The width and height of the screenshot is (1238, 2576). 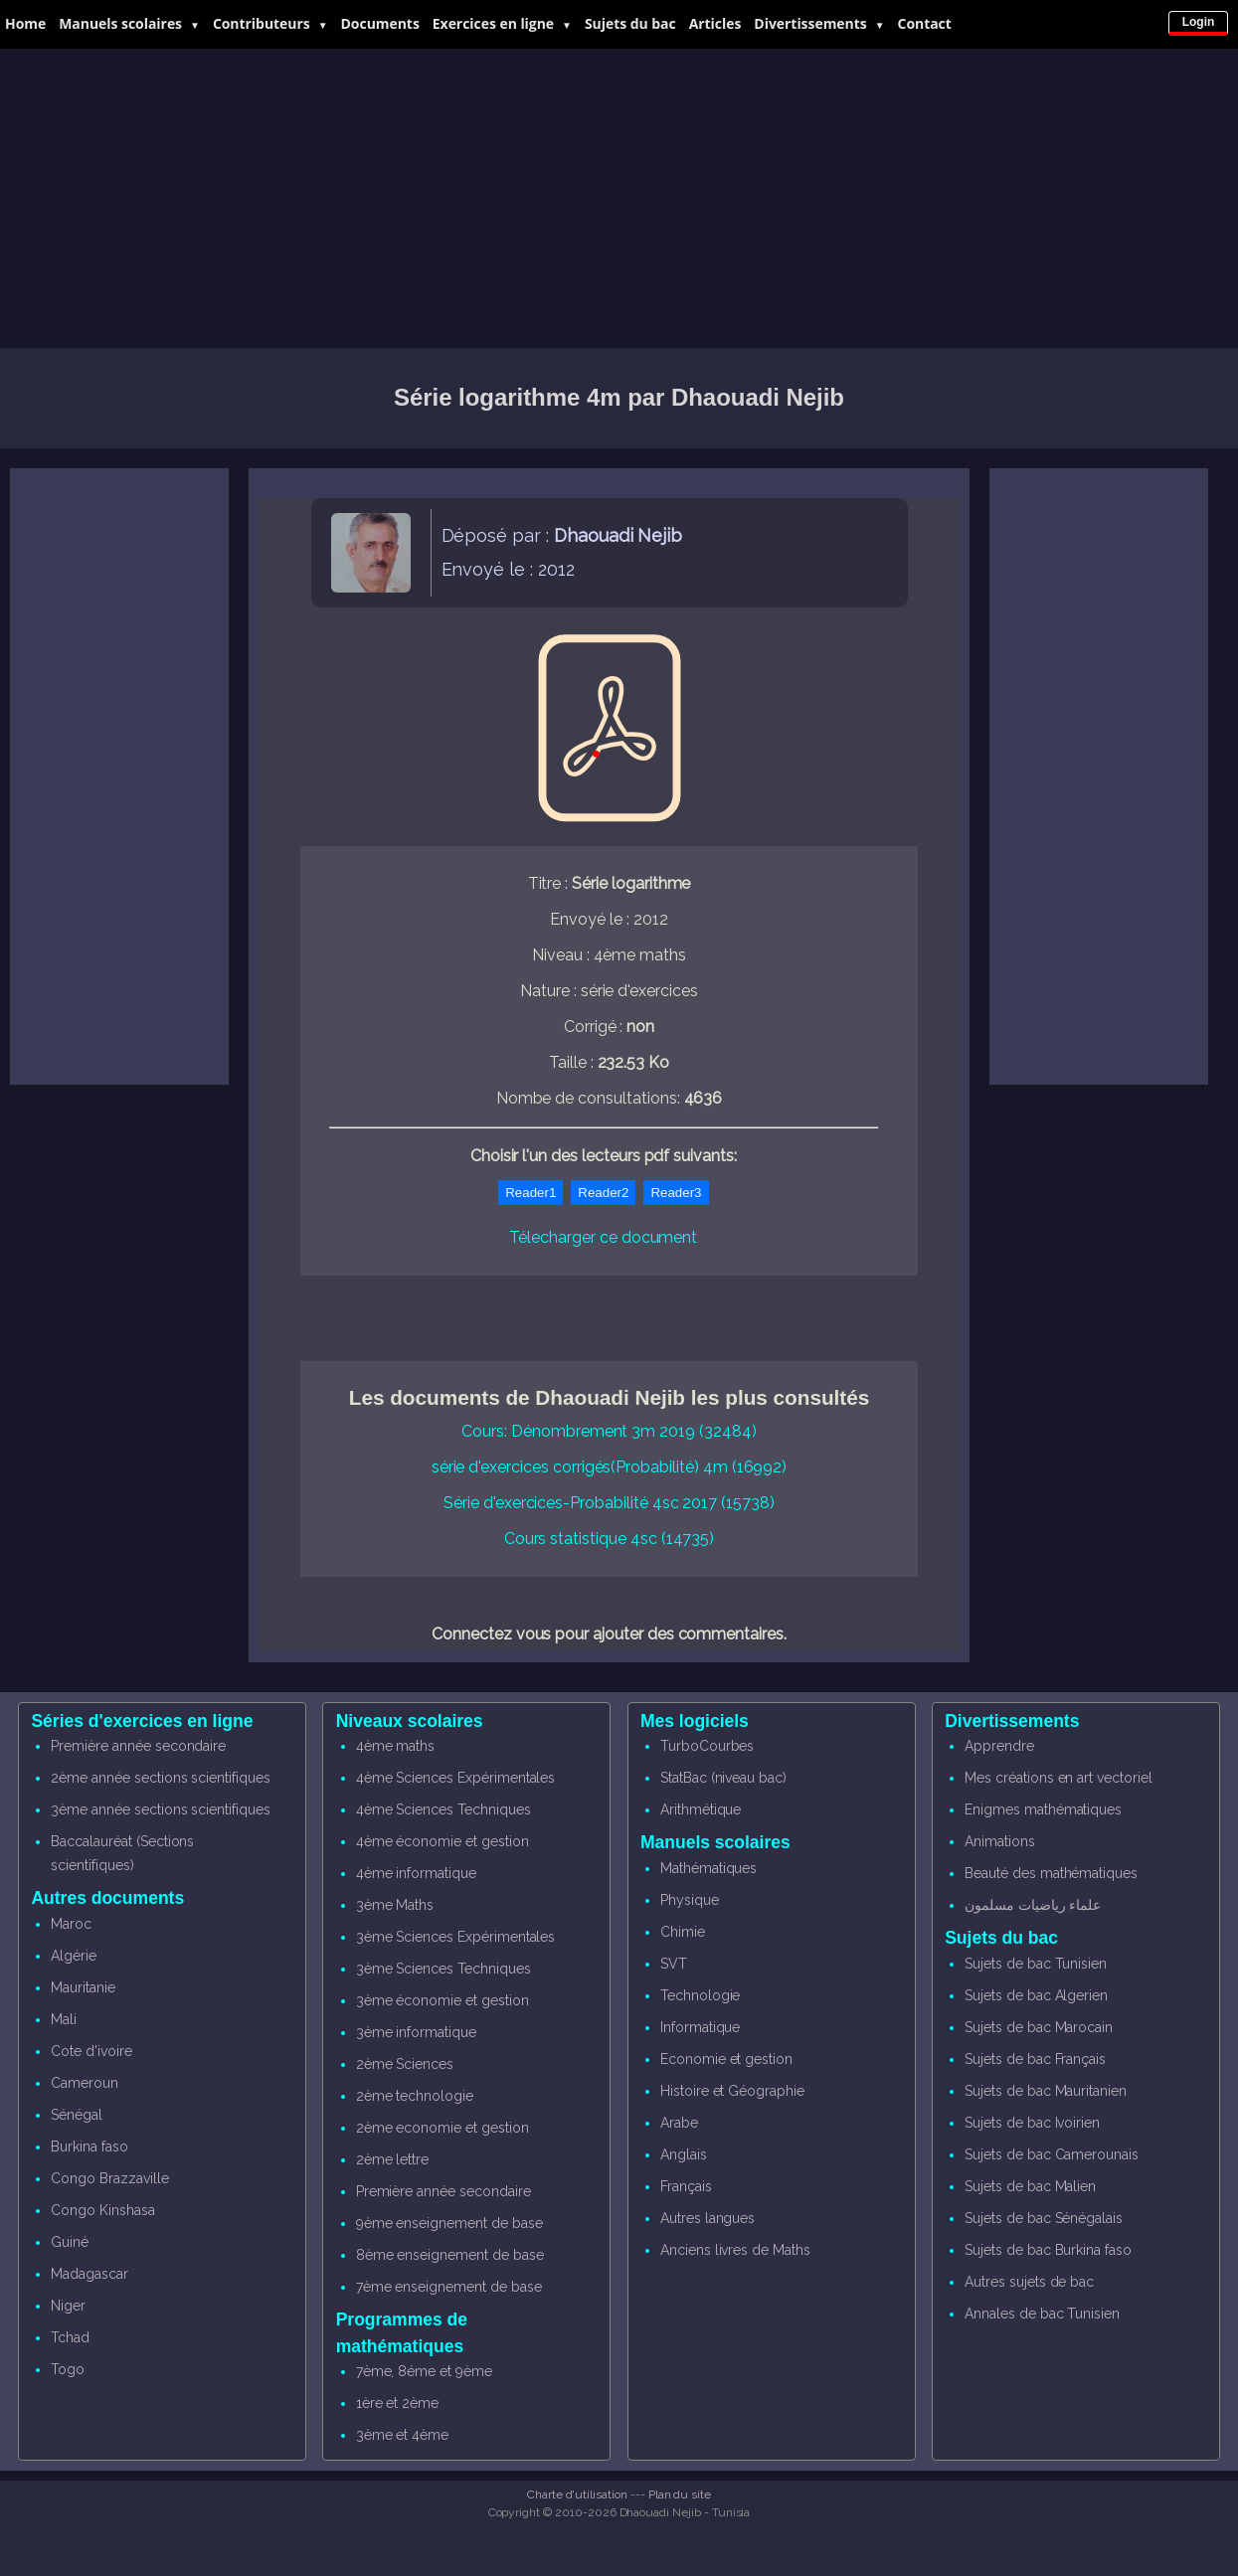 I want to click on Sujets de bac Malien, so click(x=1030, y=2186).